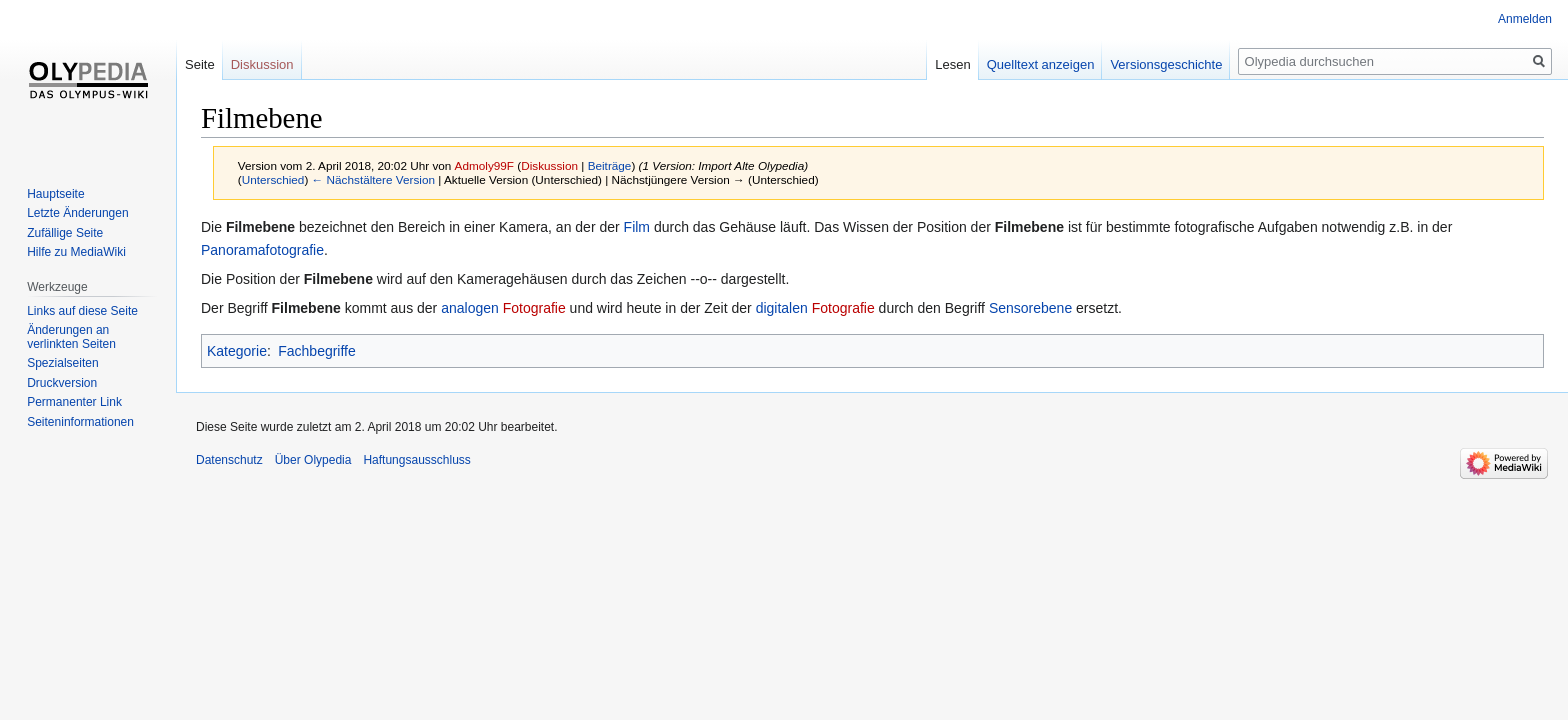 This screenshot has height=720, width=1568. Describe the element at coordinates (534, 308) in the screenshot. I see `Fotografie` at that location.